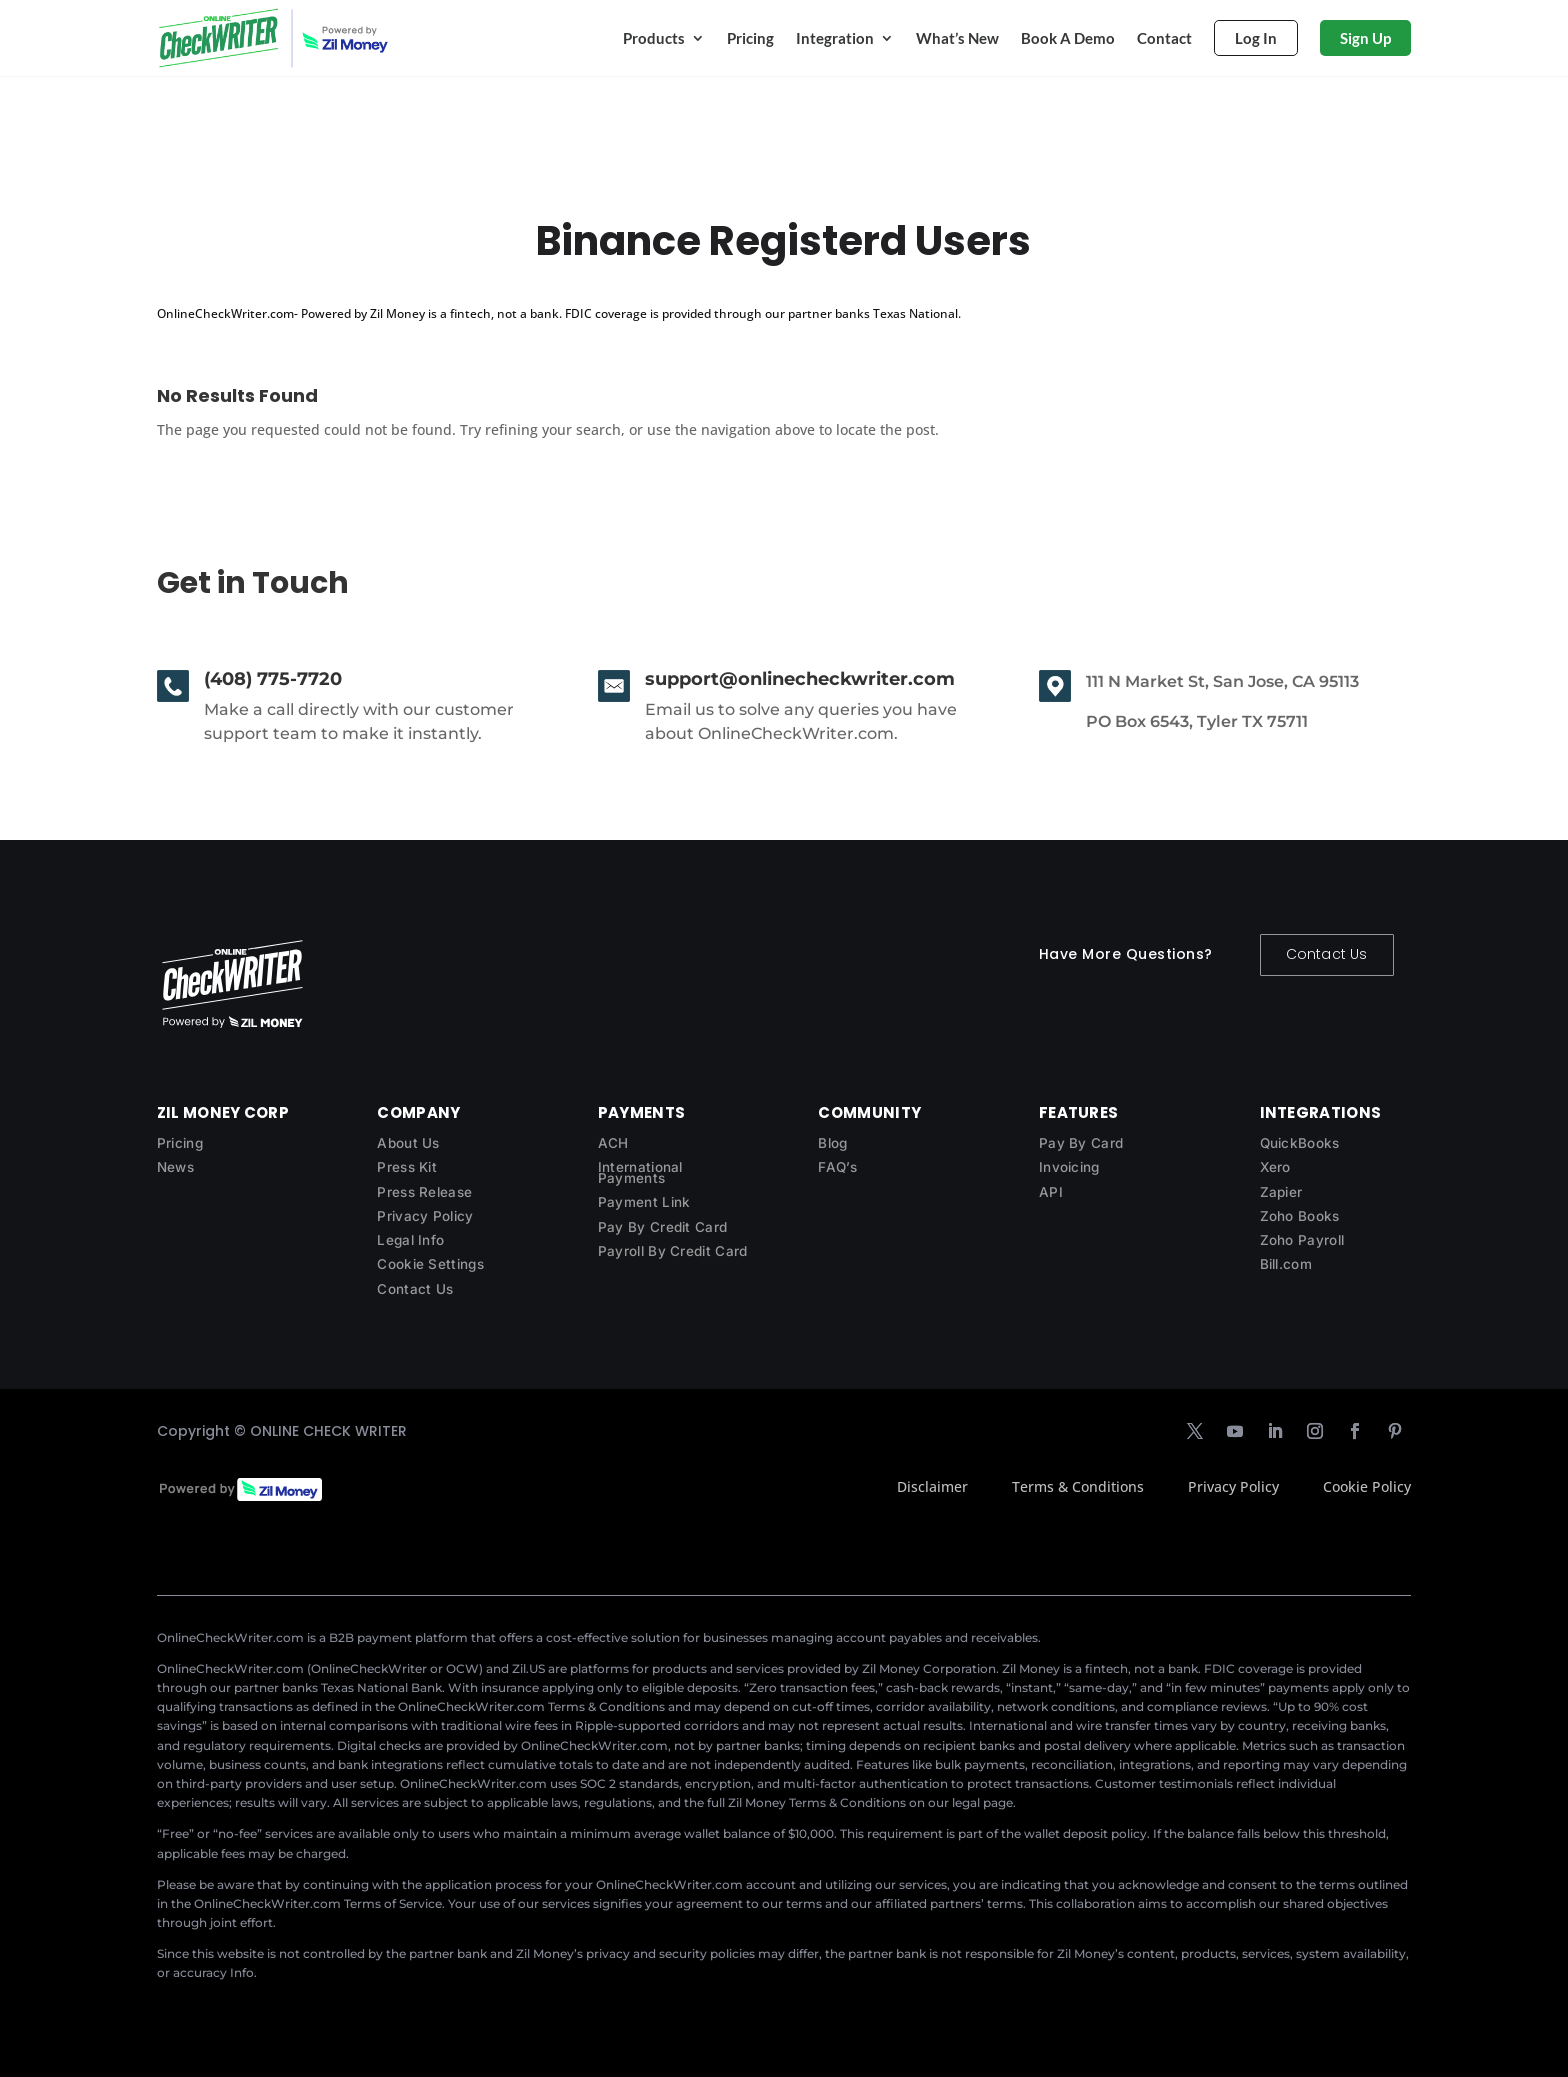  What do you see at coordinates (425, 1216) in the screenshot?
I see `Privacy Policy` at bounding box center [425, 1216].